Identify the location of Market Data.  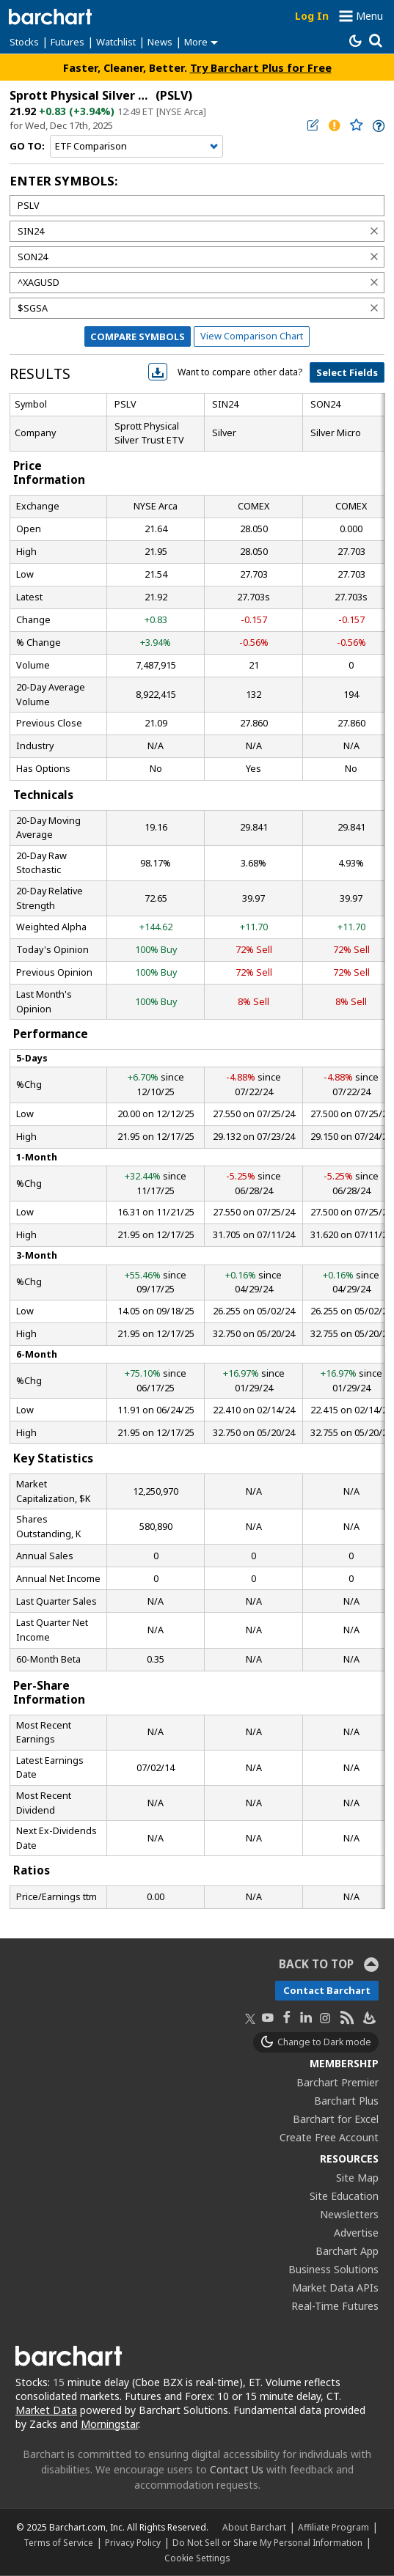
(46, 2410).